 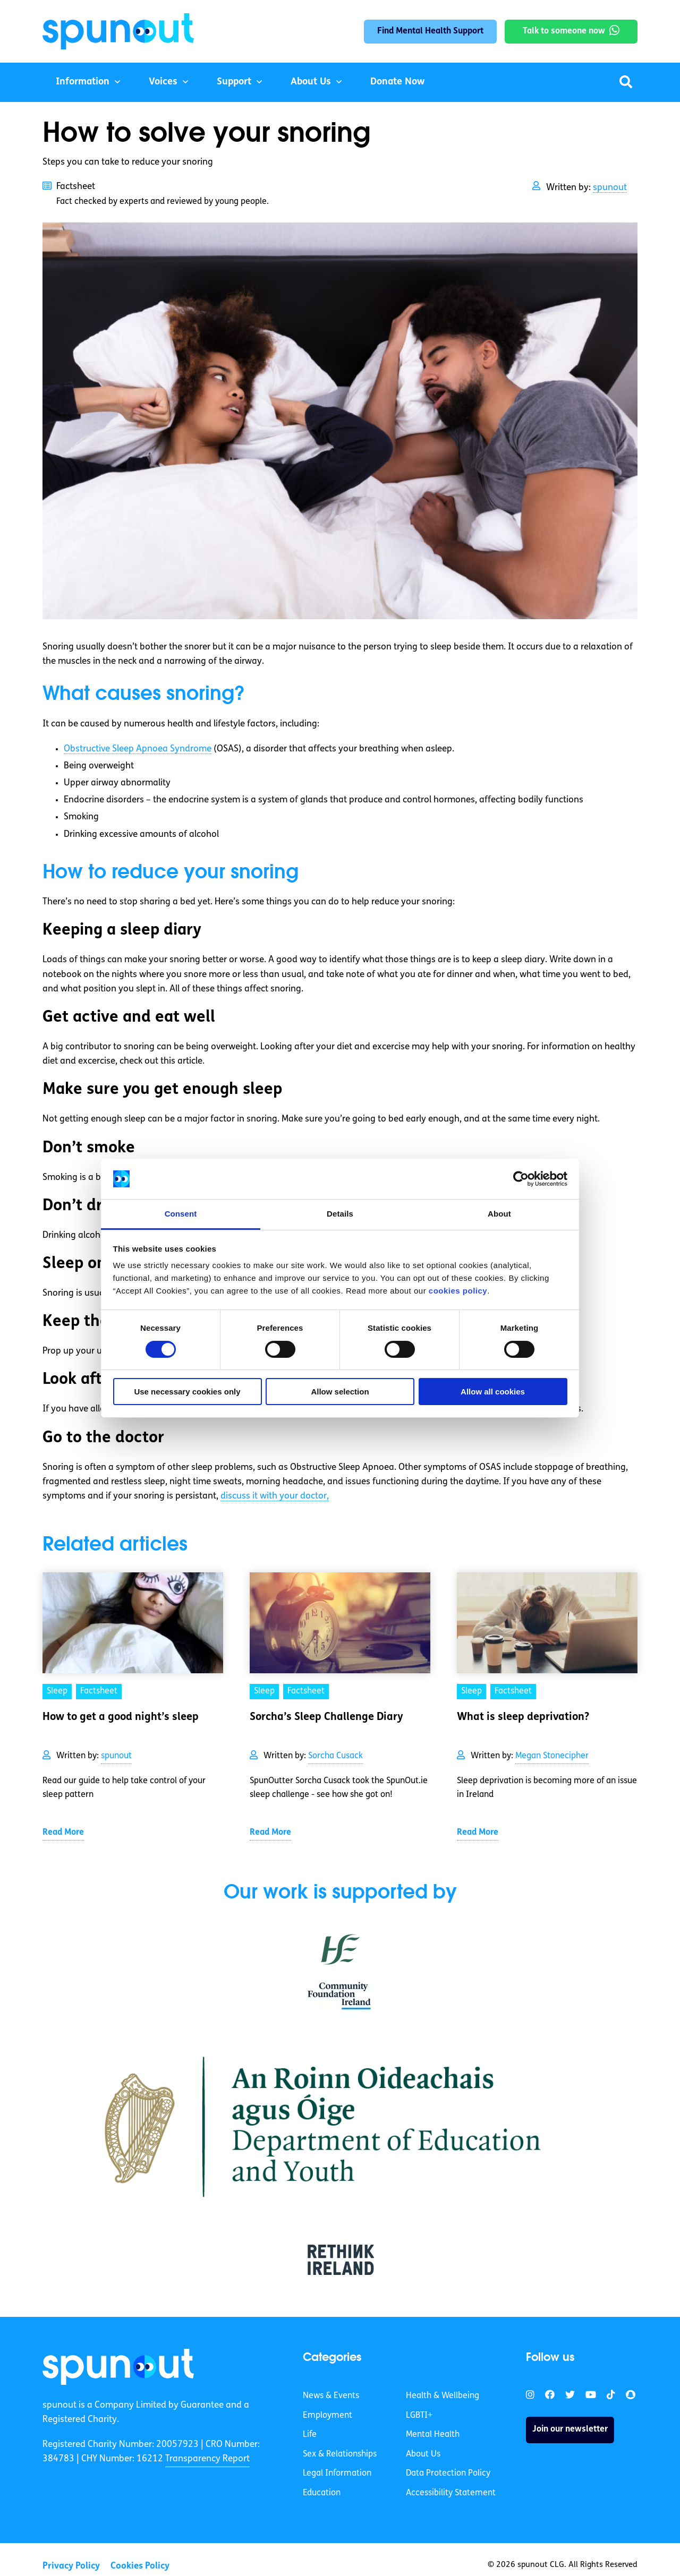 What do you see at coordinates (337, 2473) in the screenshot?
I see `Legal Information` at bounding box center [337, 2473].